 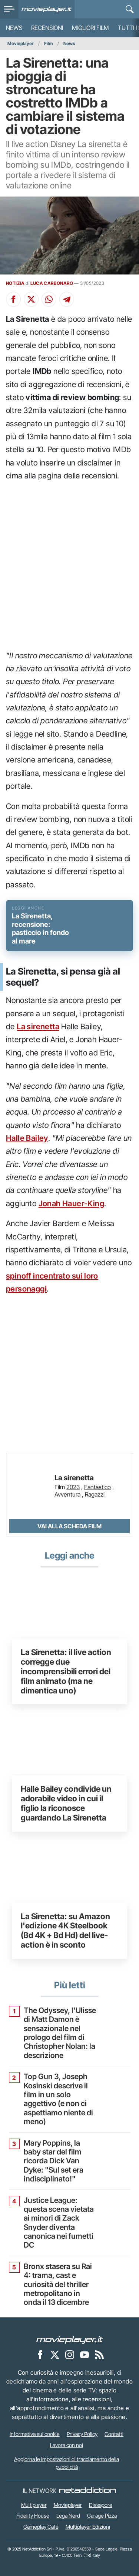 What do you see at coordinates (47, 27) in the screenshot?
I see `Recensioni` at bounding box center [47, 27].